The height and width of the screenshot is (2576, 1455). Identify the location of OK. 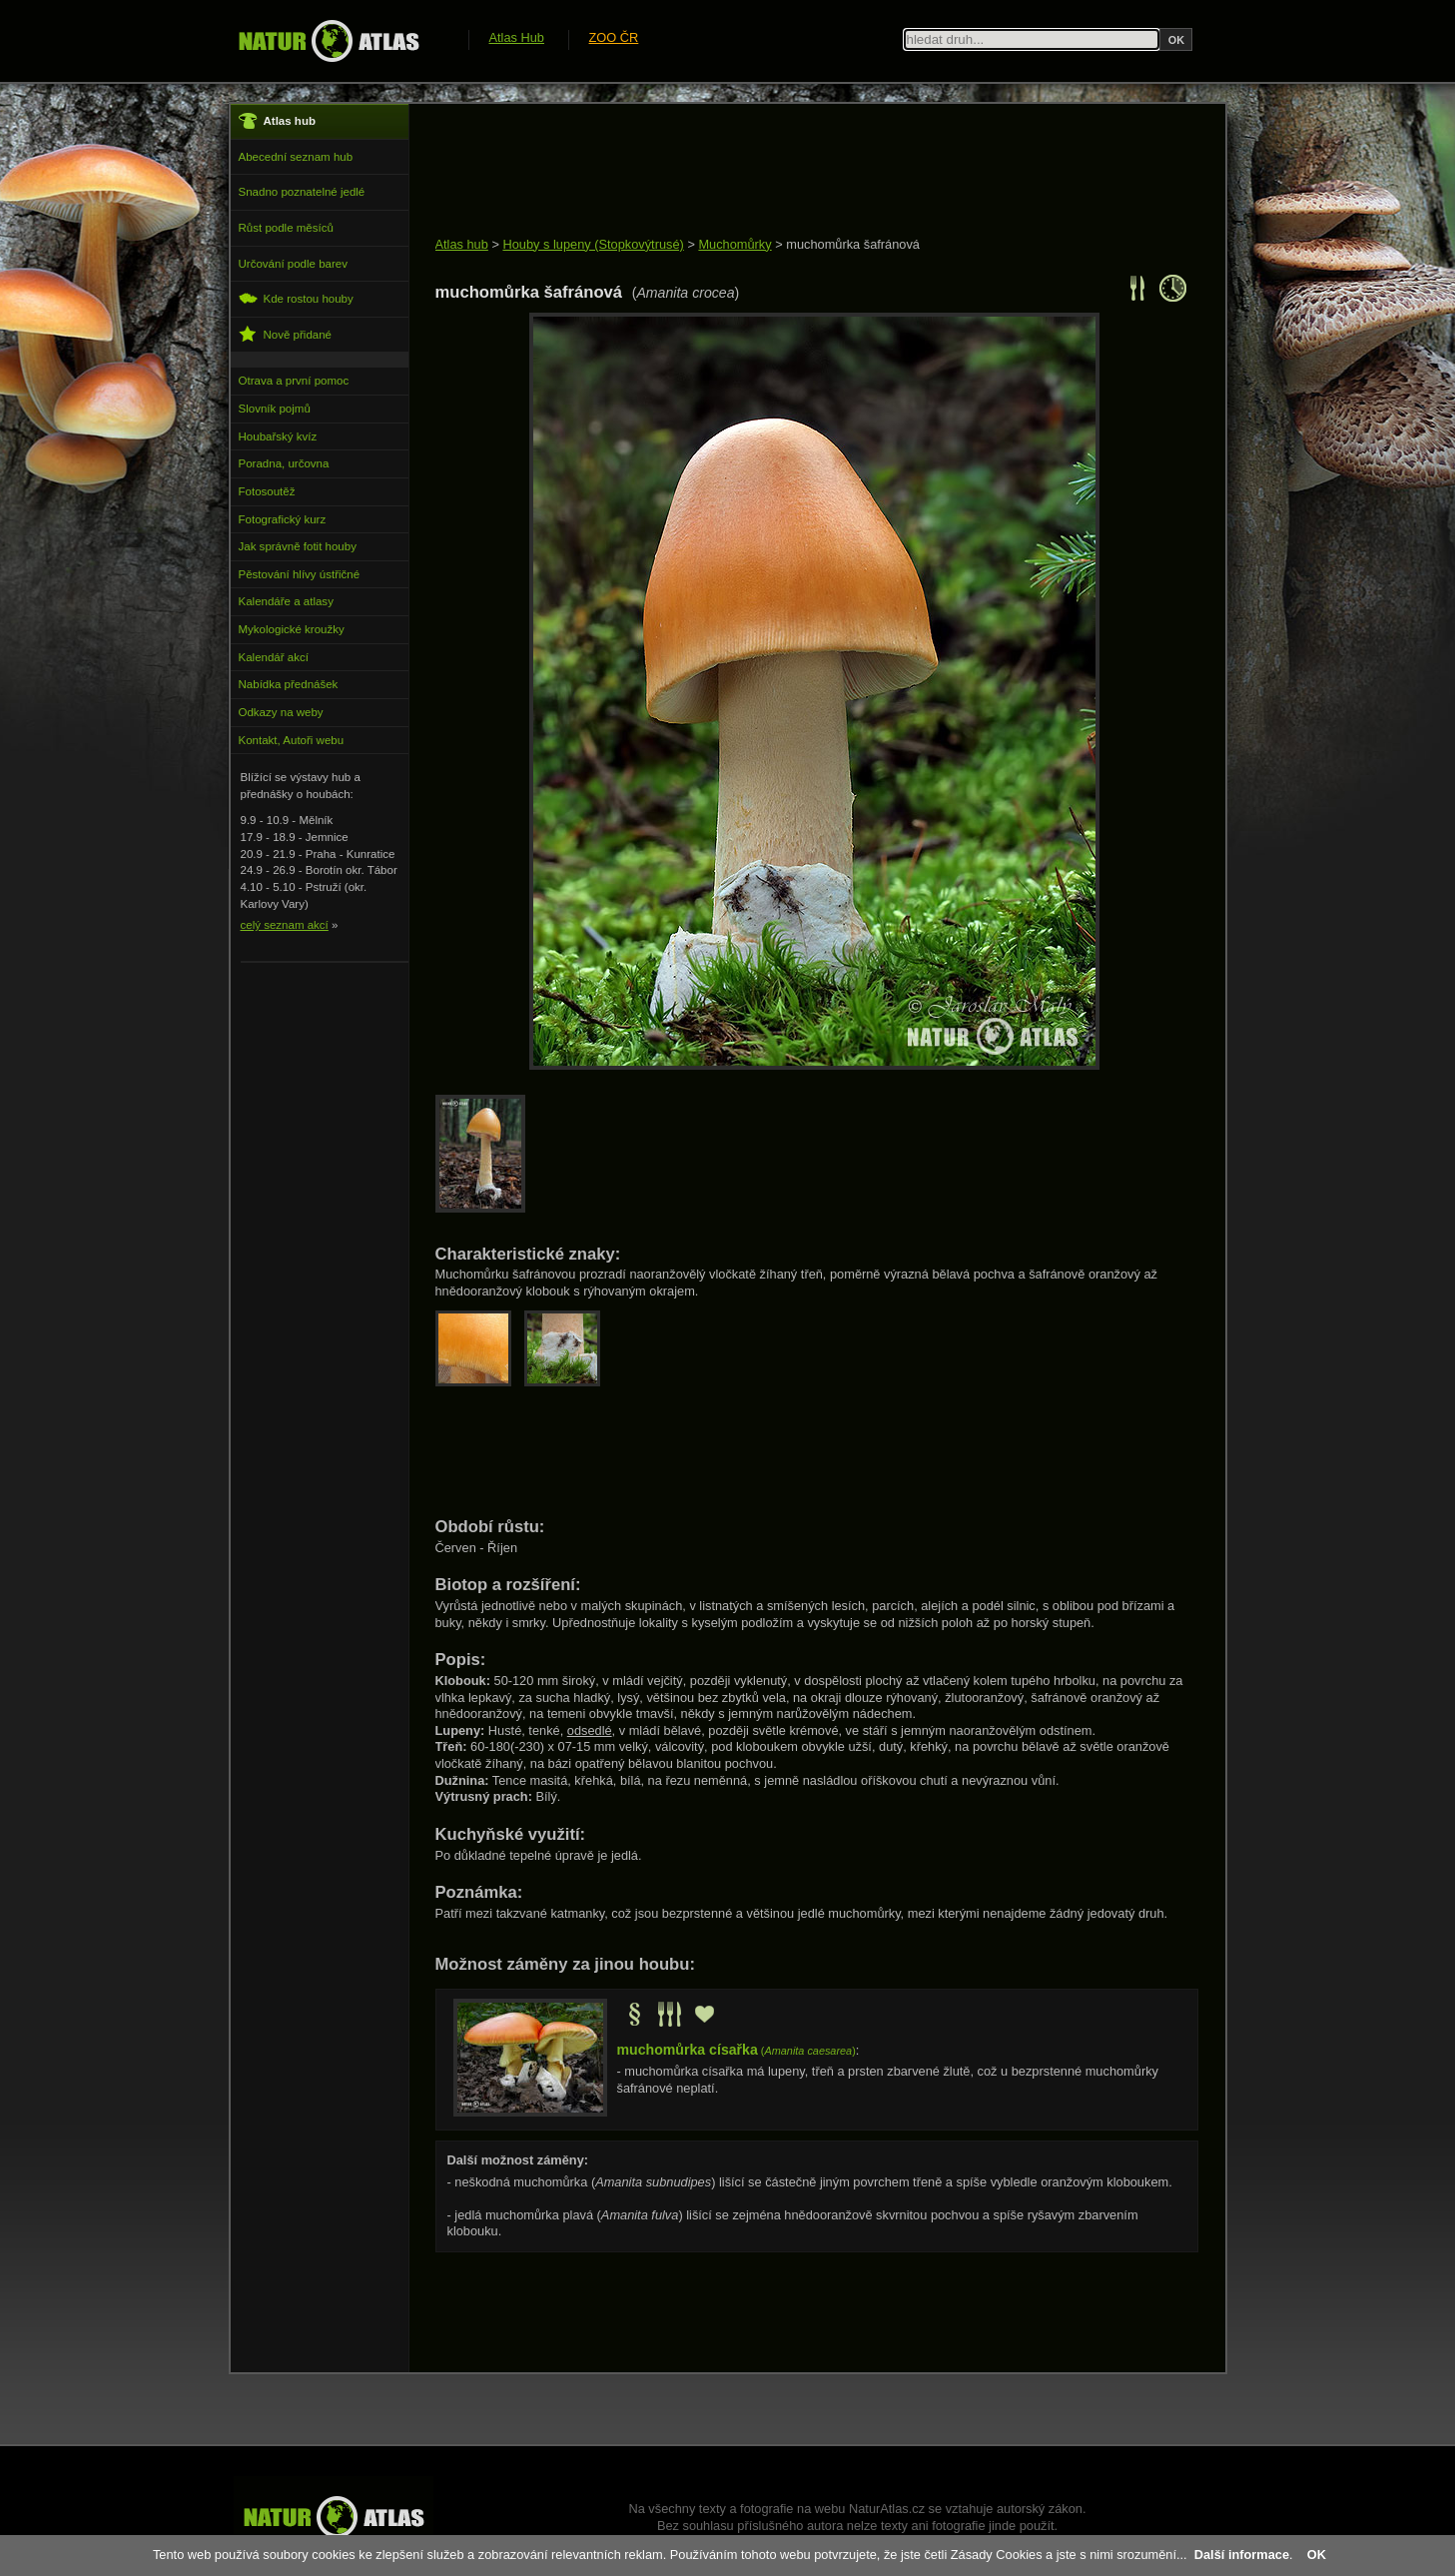
(1316, 2554).